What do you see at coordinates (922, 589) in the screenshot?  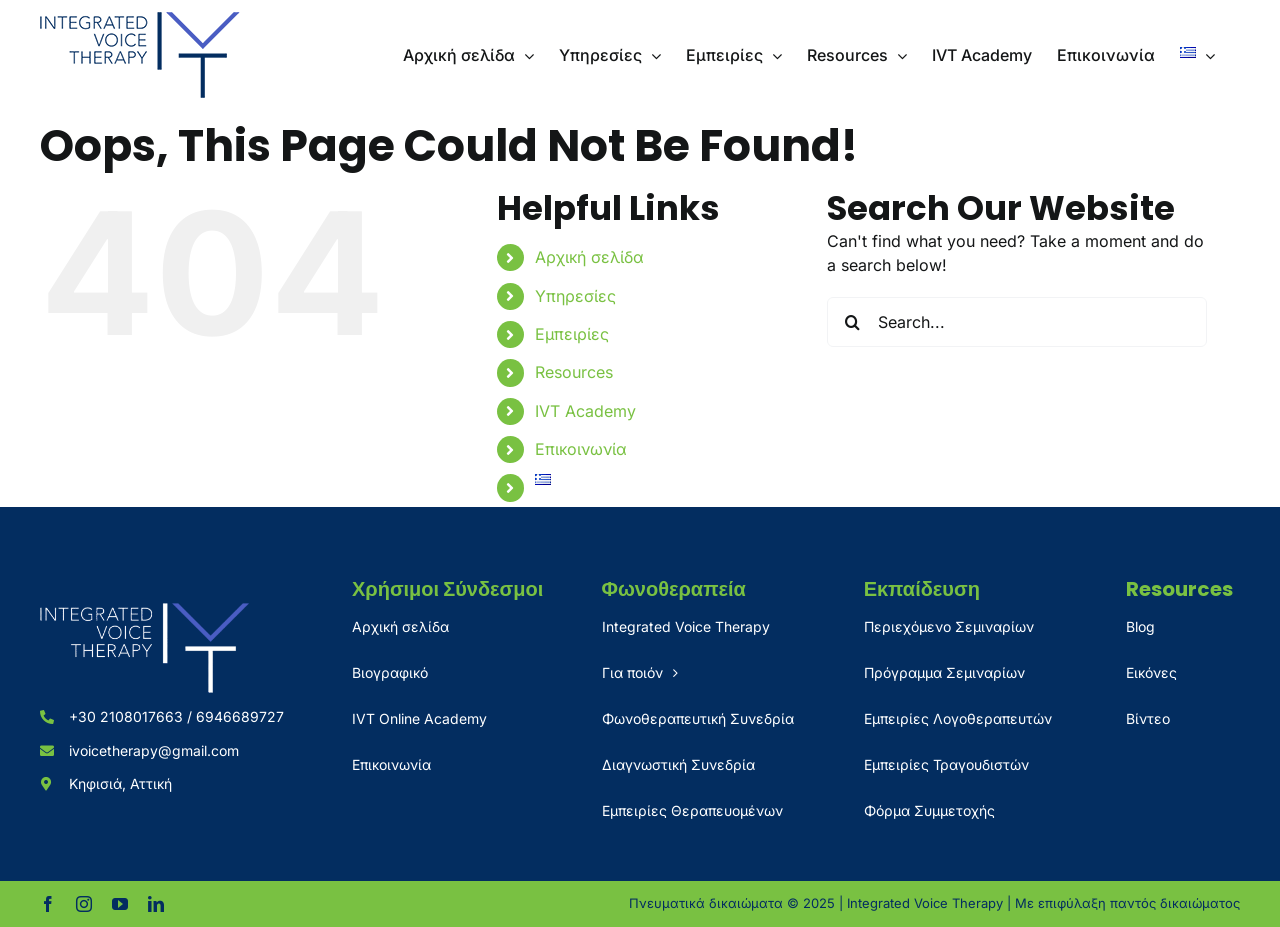 I see `Εκπαίδευση` at bounding box center [922, 589].